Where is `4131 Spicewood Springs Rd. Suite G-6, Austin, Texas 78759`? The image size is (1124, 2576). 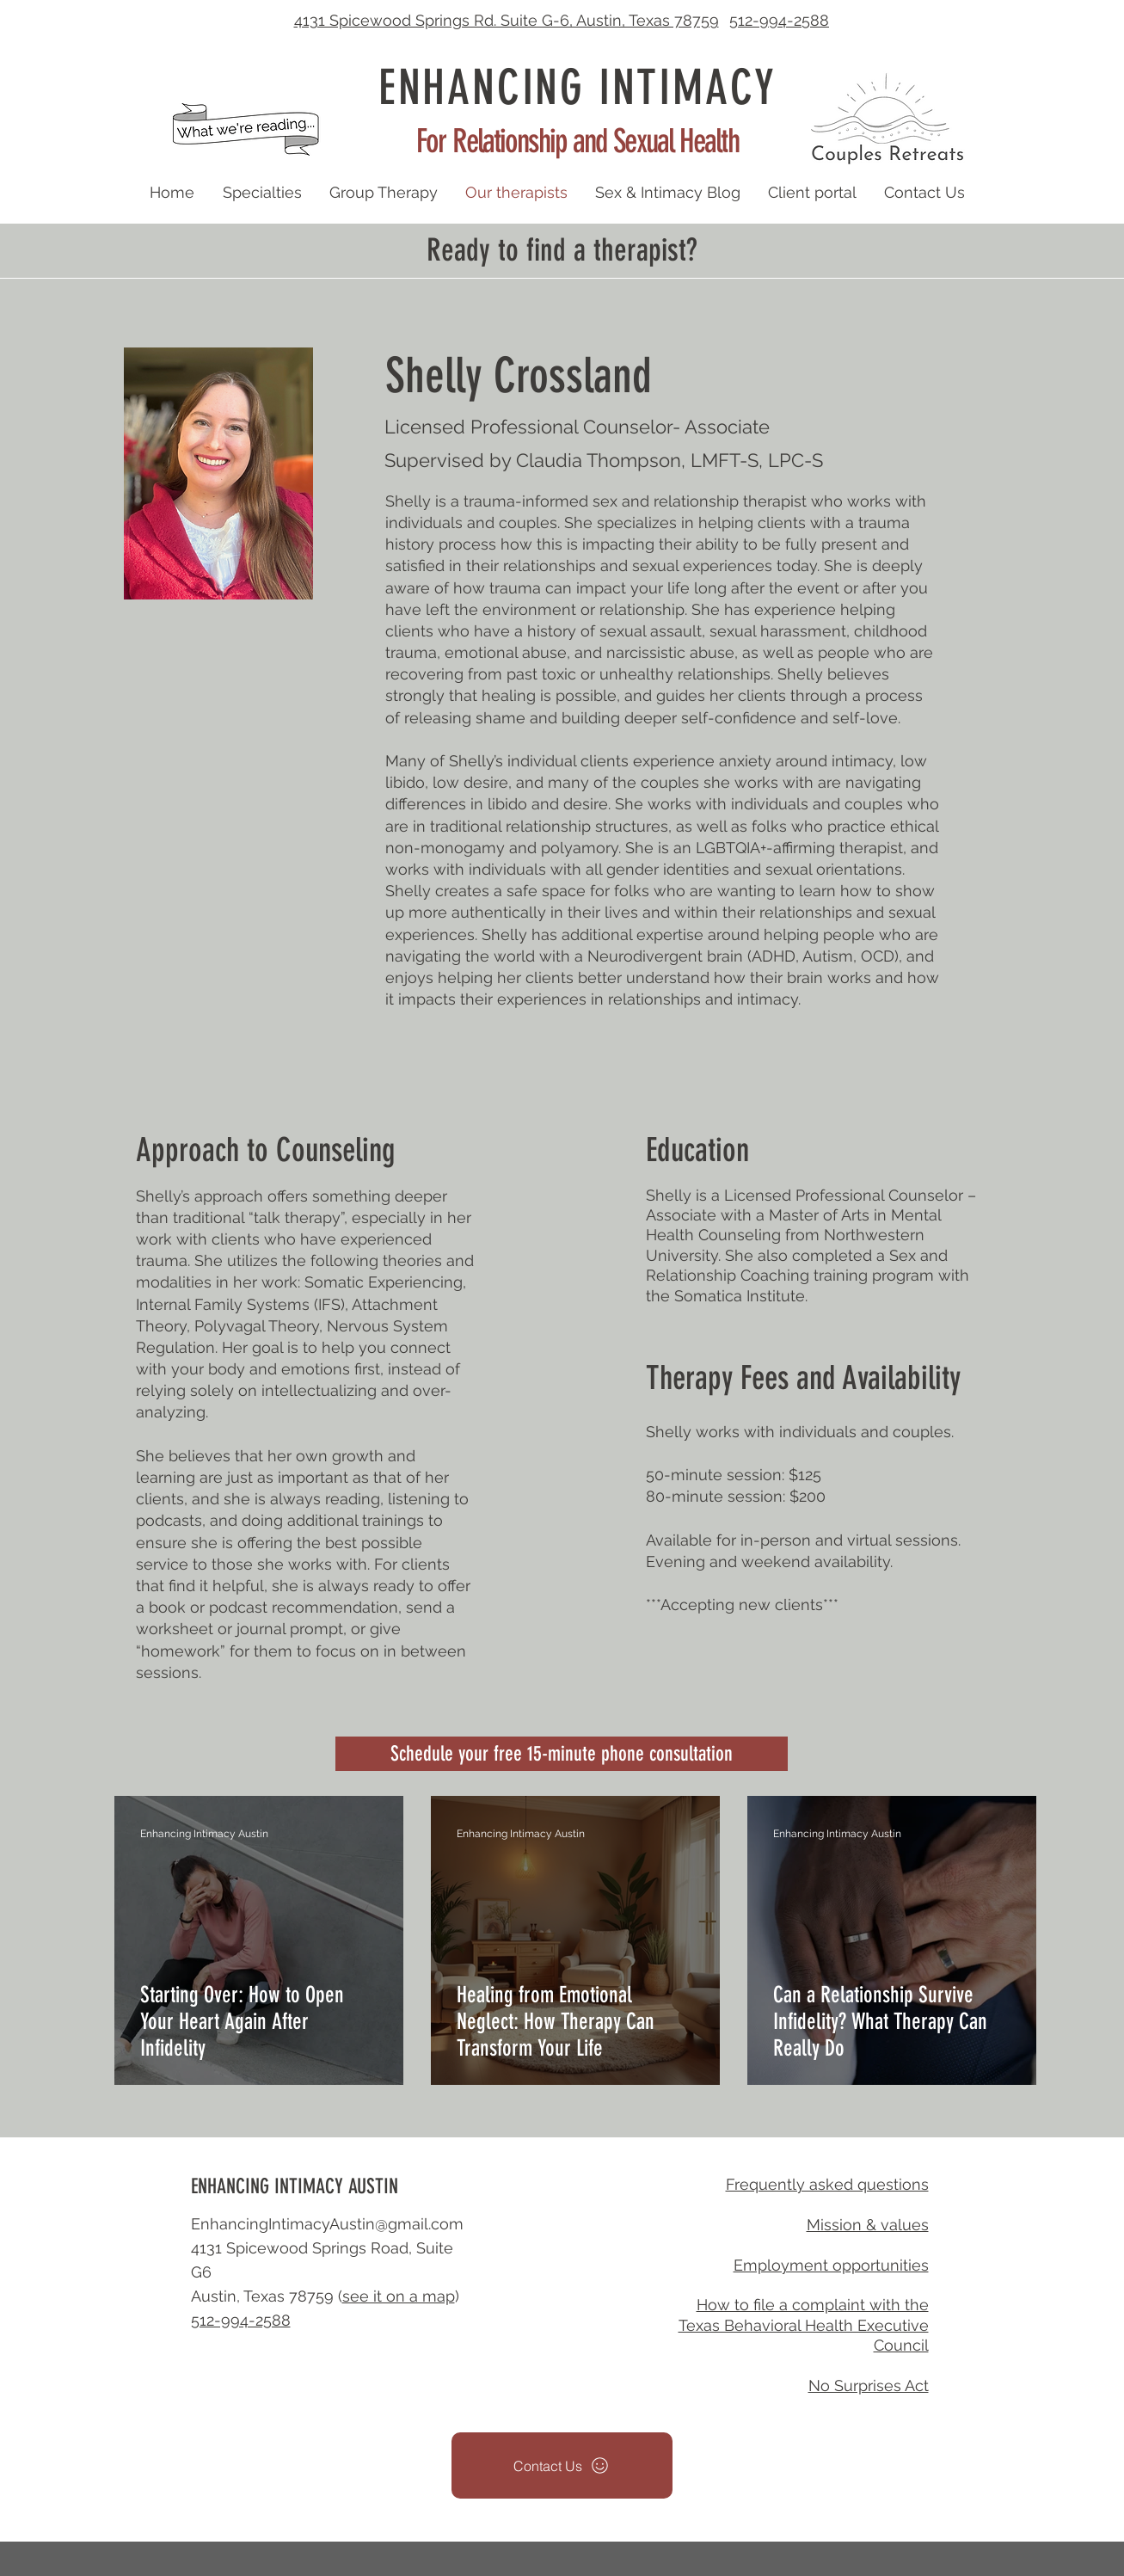
4131 Spicewood Springs Rd. Suite G-6, Austin, Texas 78759 is located at coordinates (506, 20).